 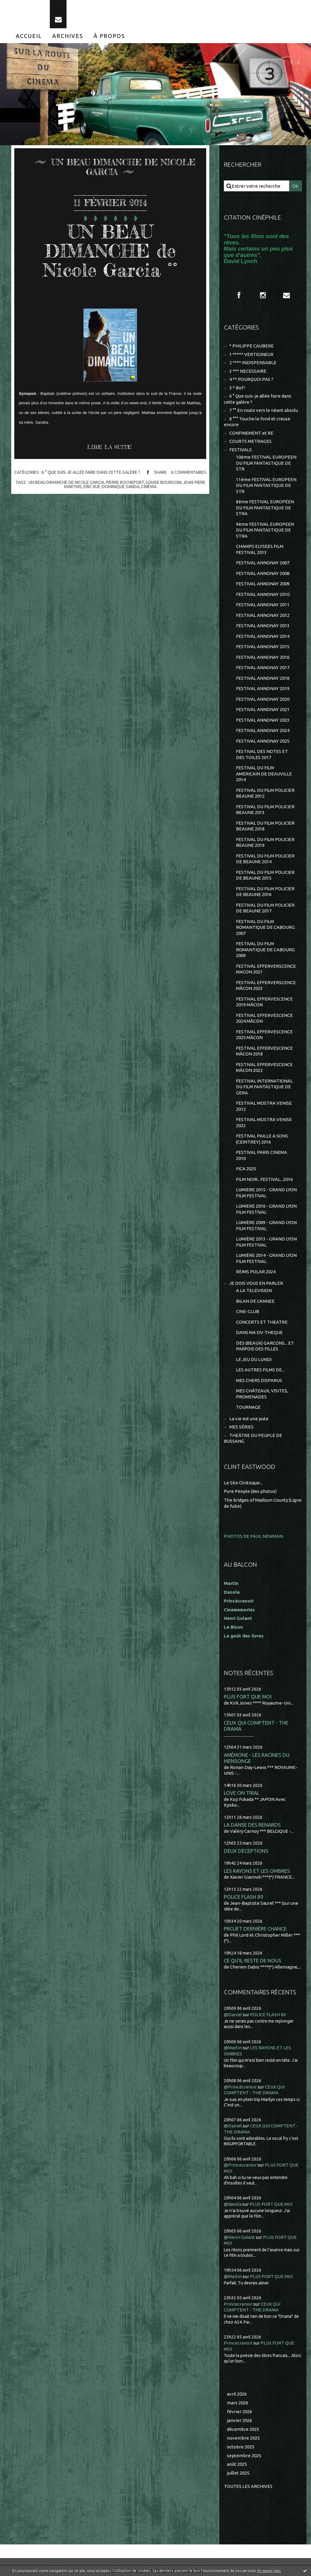 What do you see at coordinates (255, 1271) in the screenshot?
I see `REIMS POLAR 2024` at bounding box center [255, 1271].